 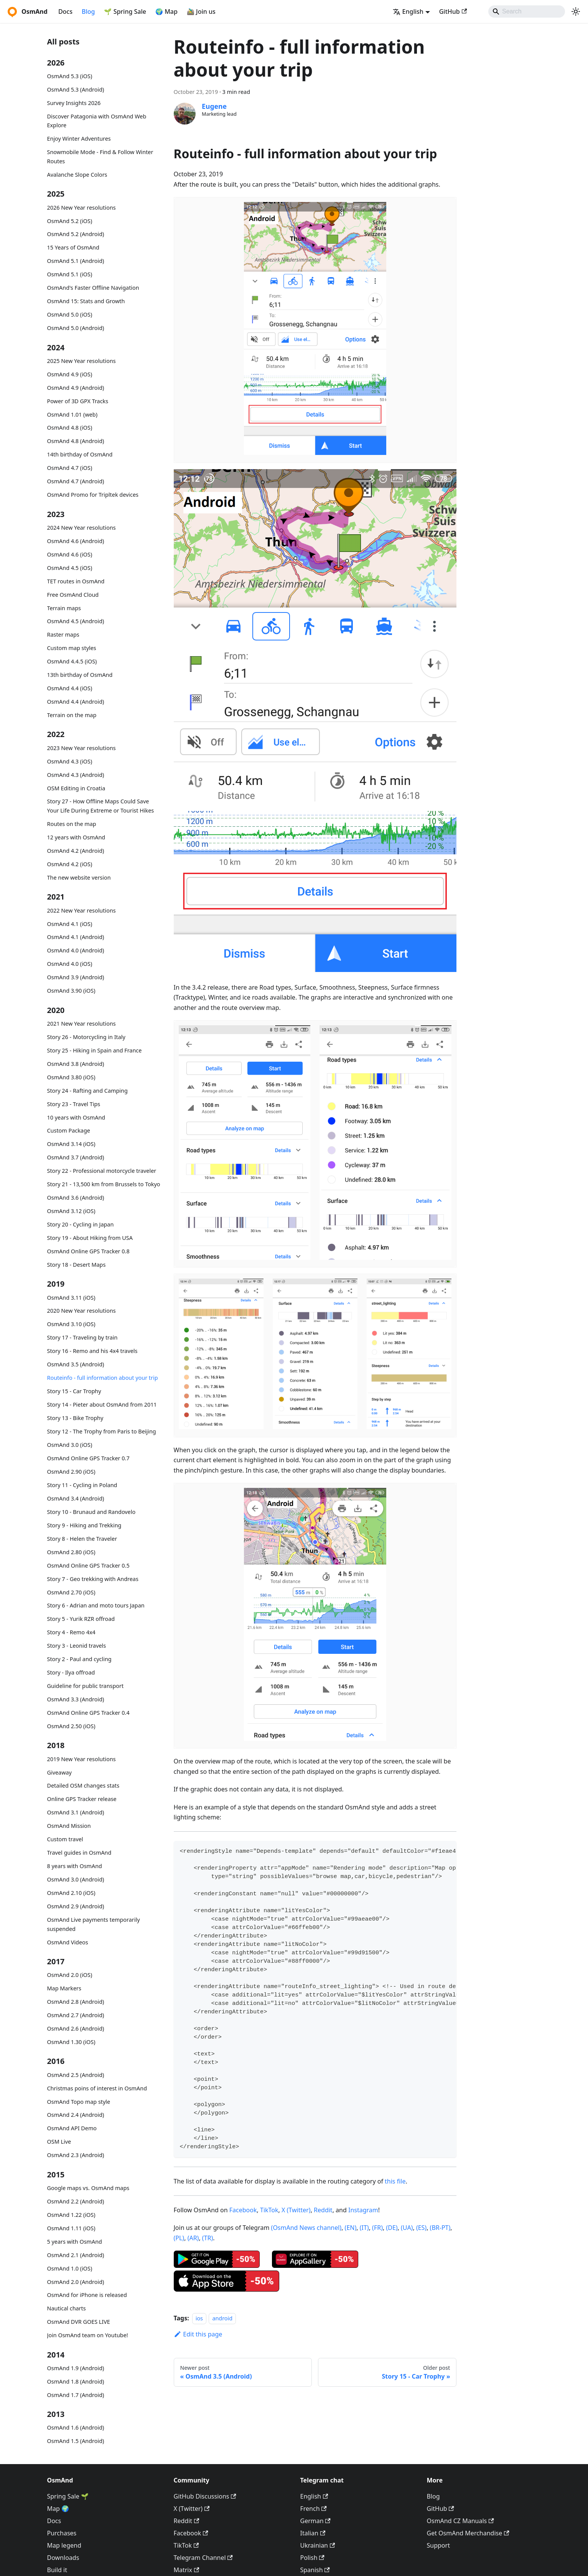 What do you see at coordinates (186, 2570) in the screenshot?
I see `Matrix` at bounding box center [186, 2570].